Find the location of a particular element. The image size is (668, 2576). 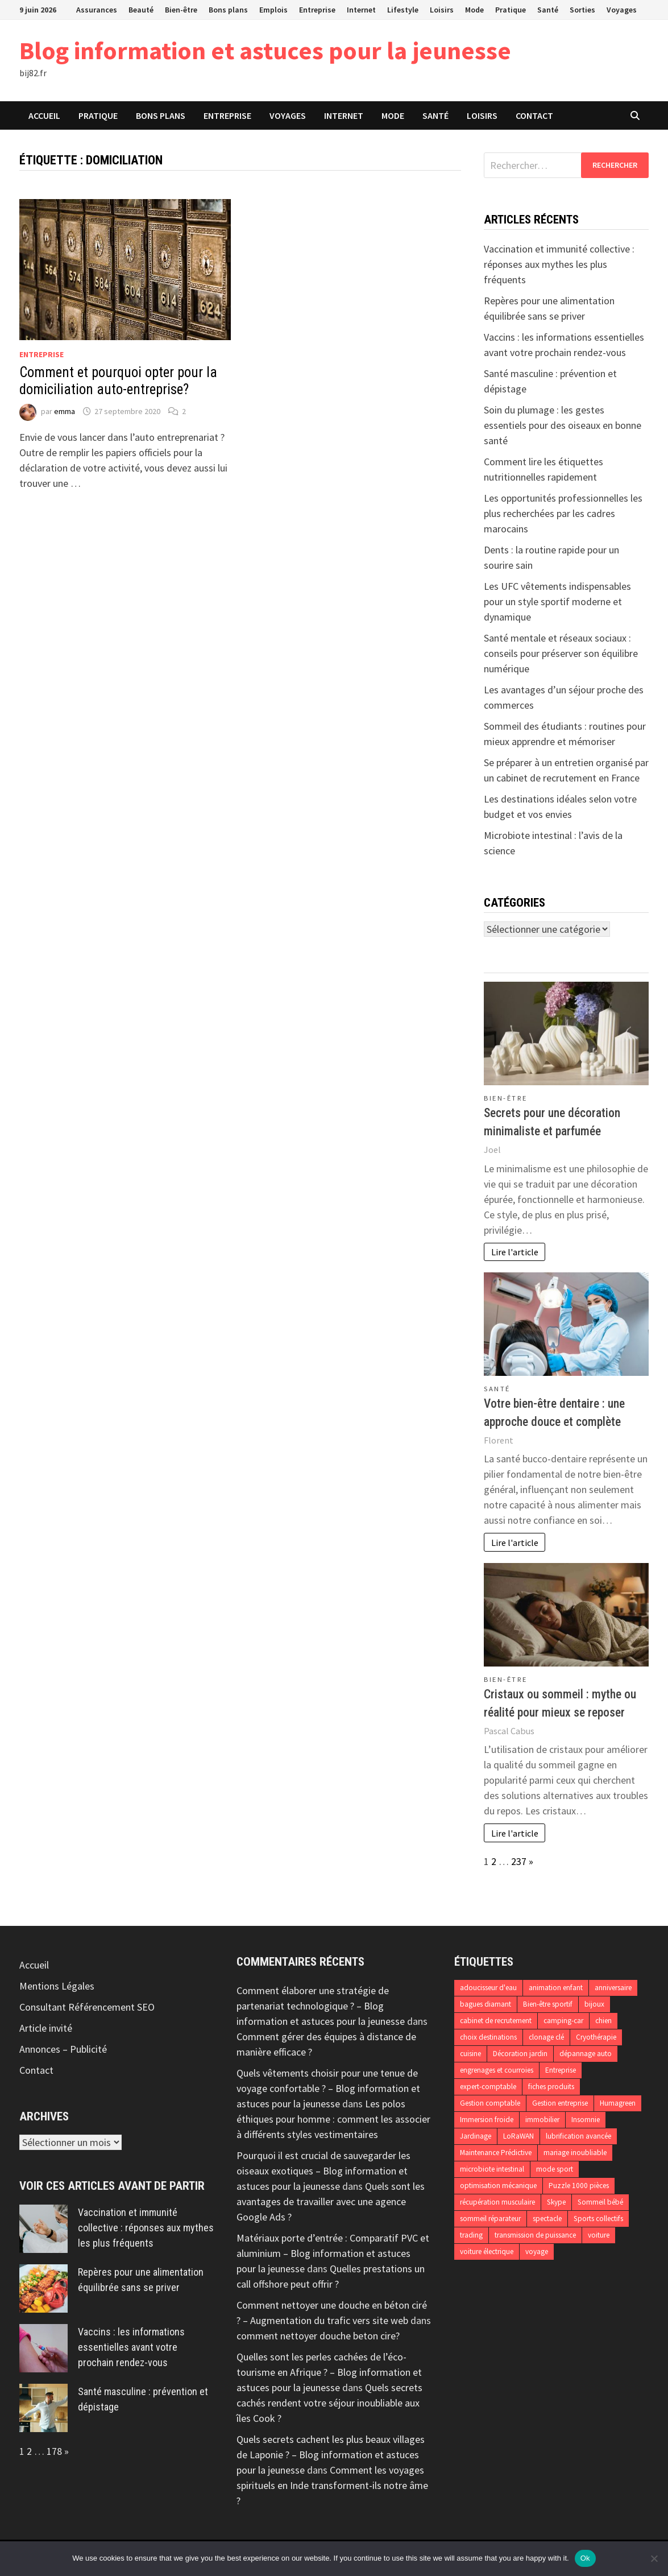

cabinet de recrutement is located at coordinates (496, 2020).